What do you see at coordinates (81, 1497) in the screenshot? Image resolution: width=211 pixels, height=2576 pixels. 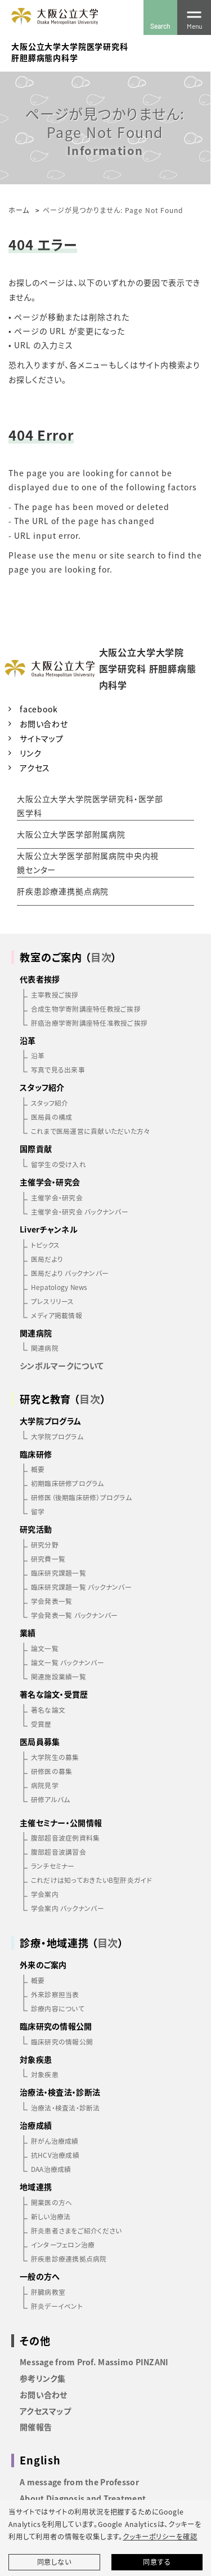 I see `研修医（後期臨床研修）プログラム` at bounding box center [81, 1497].